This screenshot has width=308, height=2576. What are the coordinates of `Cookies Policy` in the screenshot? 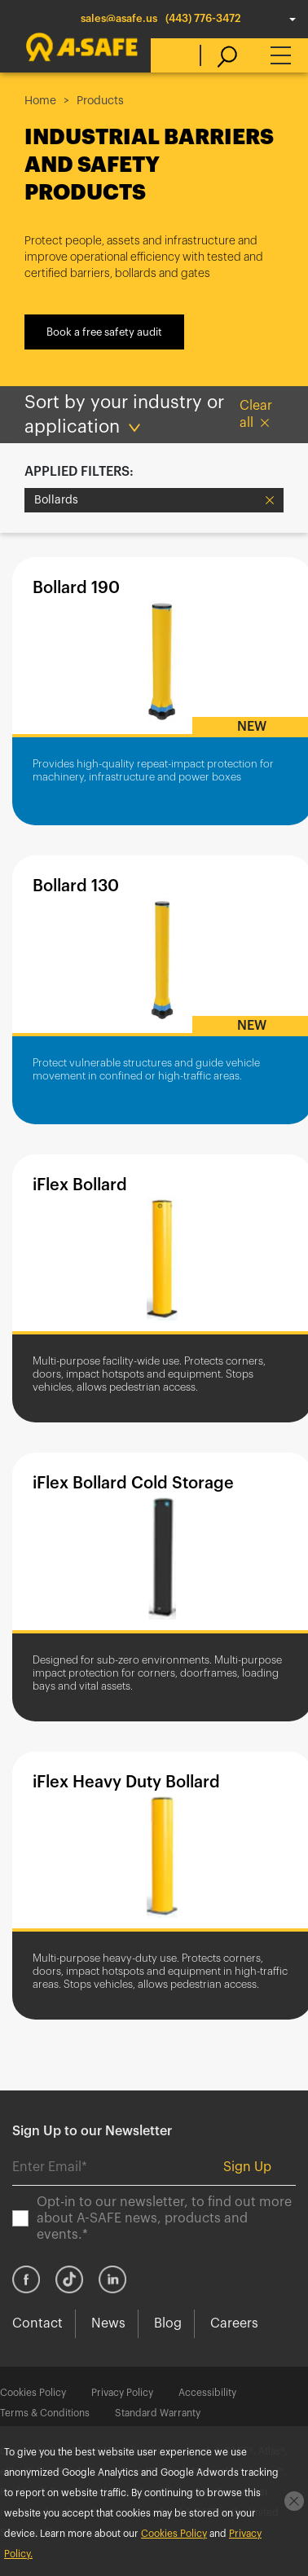 It's located at (33, 2393).